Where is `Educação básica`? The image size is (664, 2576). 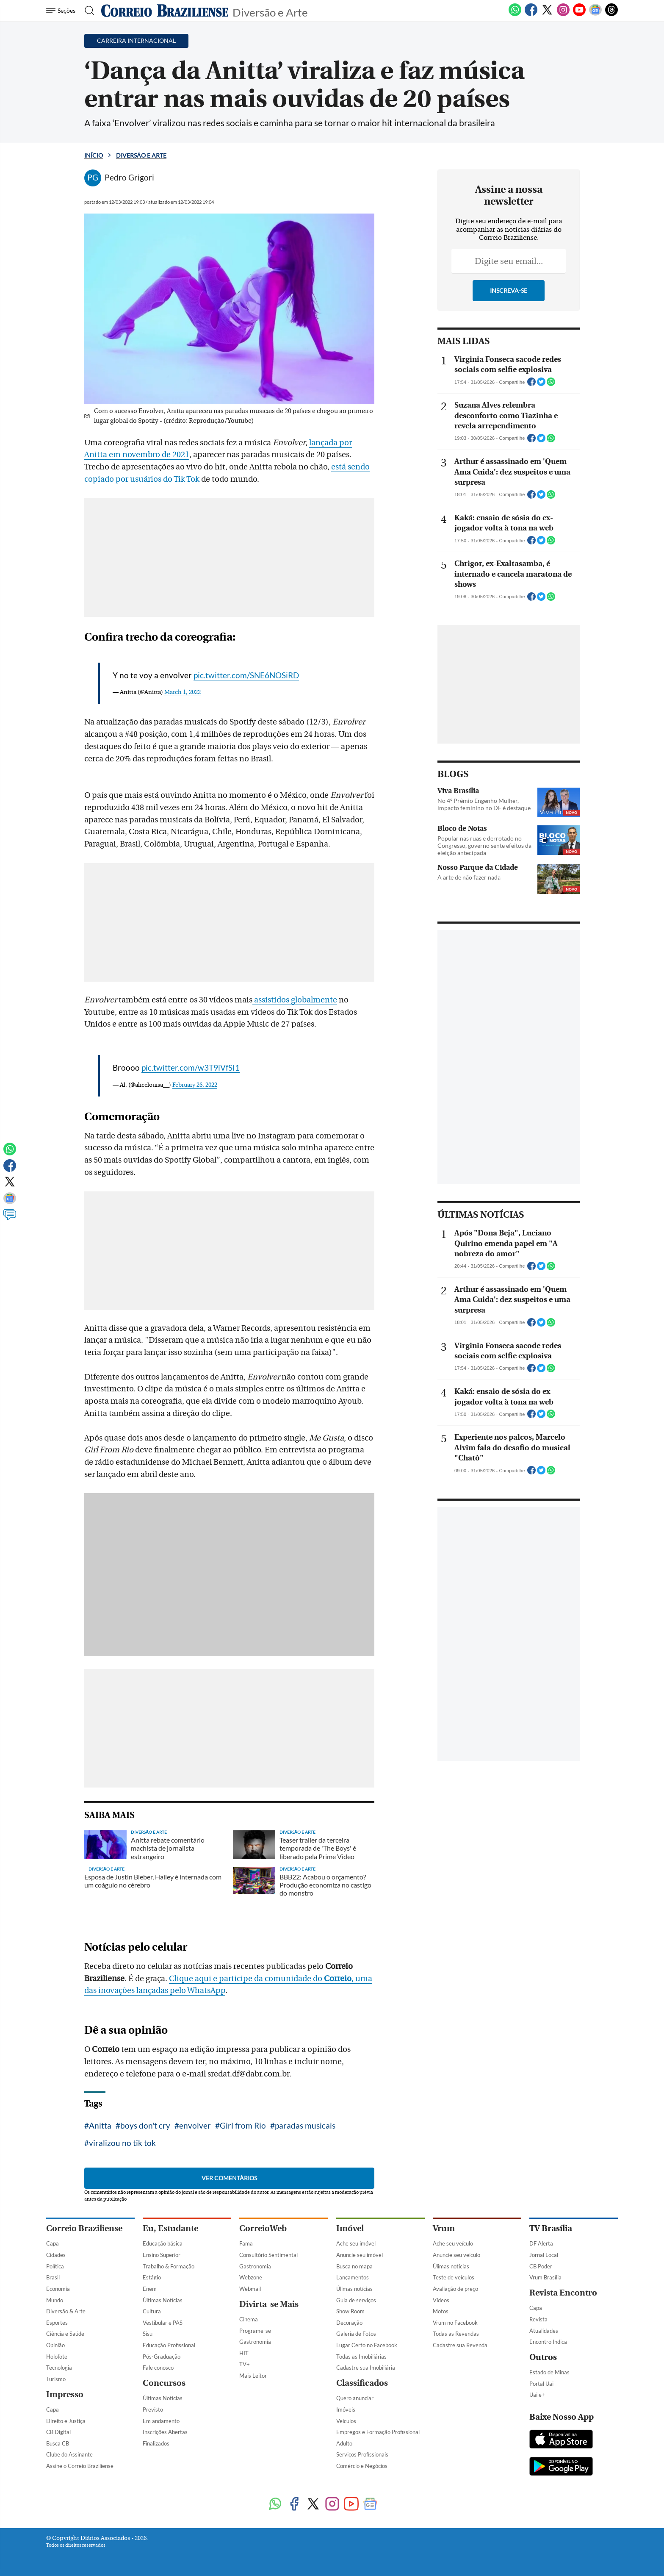 Educação básica is located at coordinates (163, 2243).